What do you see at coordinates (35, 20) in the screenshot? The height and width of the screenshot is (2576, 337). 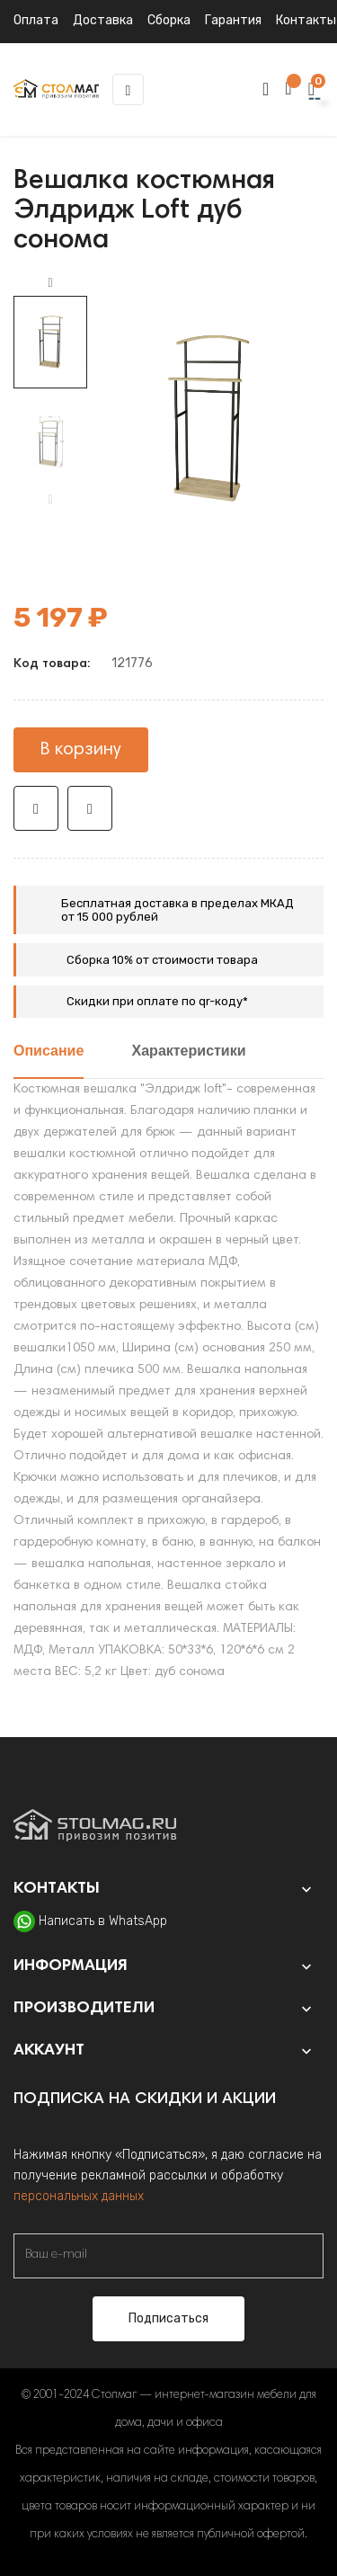 I see `Оплата` at bounding box center [35, 20].